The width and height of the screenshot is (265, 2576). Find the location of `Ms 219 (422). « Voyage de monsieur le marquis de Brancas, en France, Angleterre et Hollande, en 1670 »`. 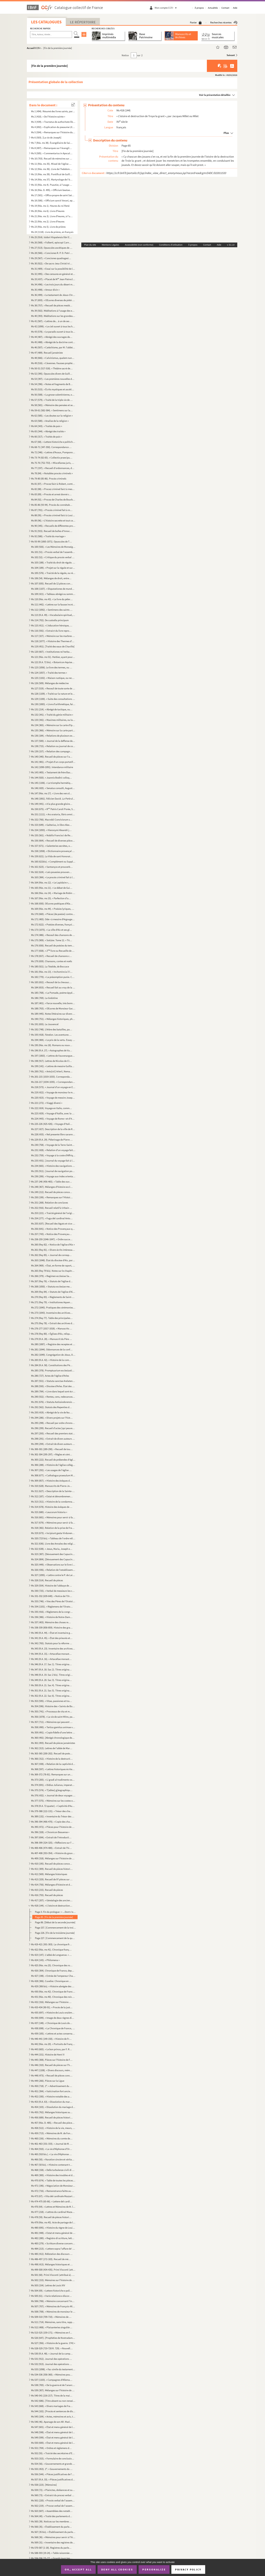

Ms 219 (422). « Voyage de monsieur le marquis de Brancas, en France, Angleterre et Hollande, en 1670 » is located at coordinates (53, 1092).